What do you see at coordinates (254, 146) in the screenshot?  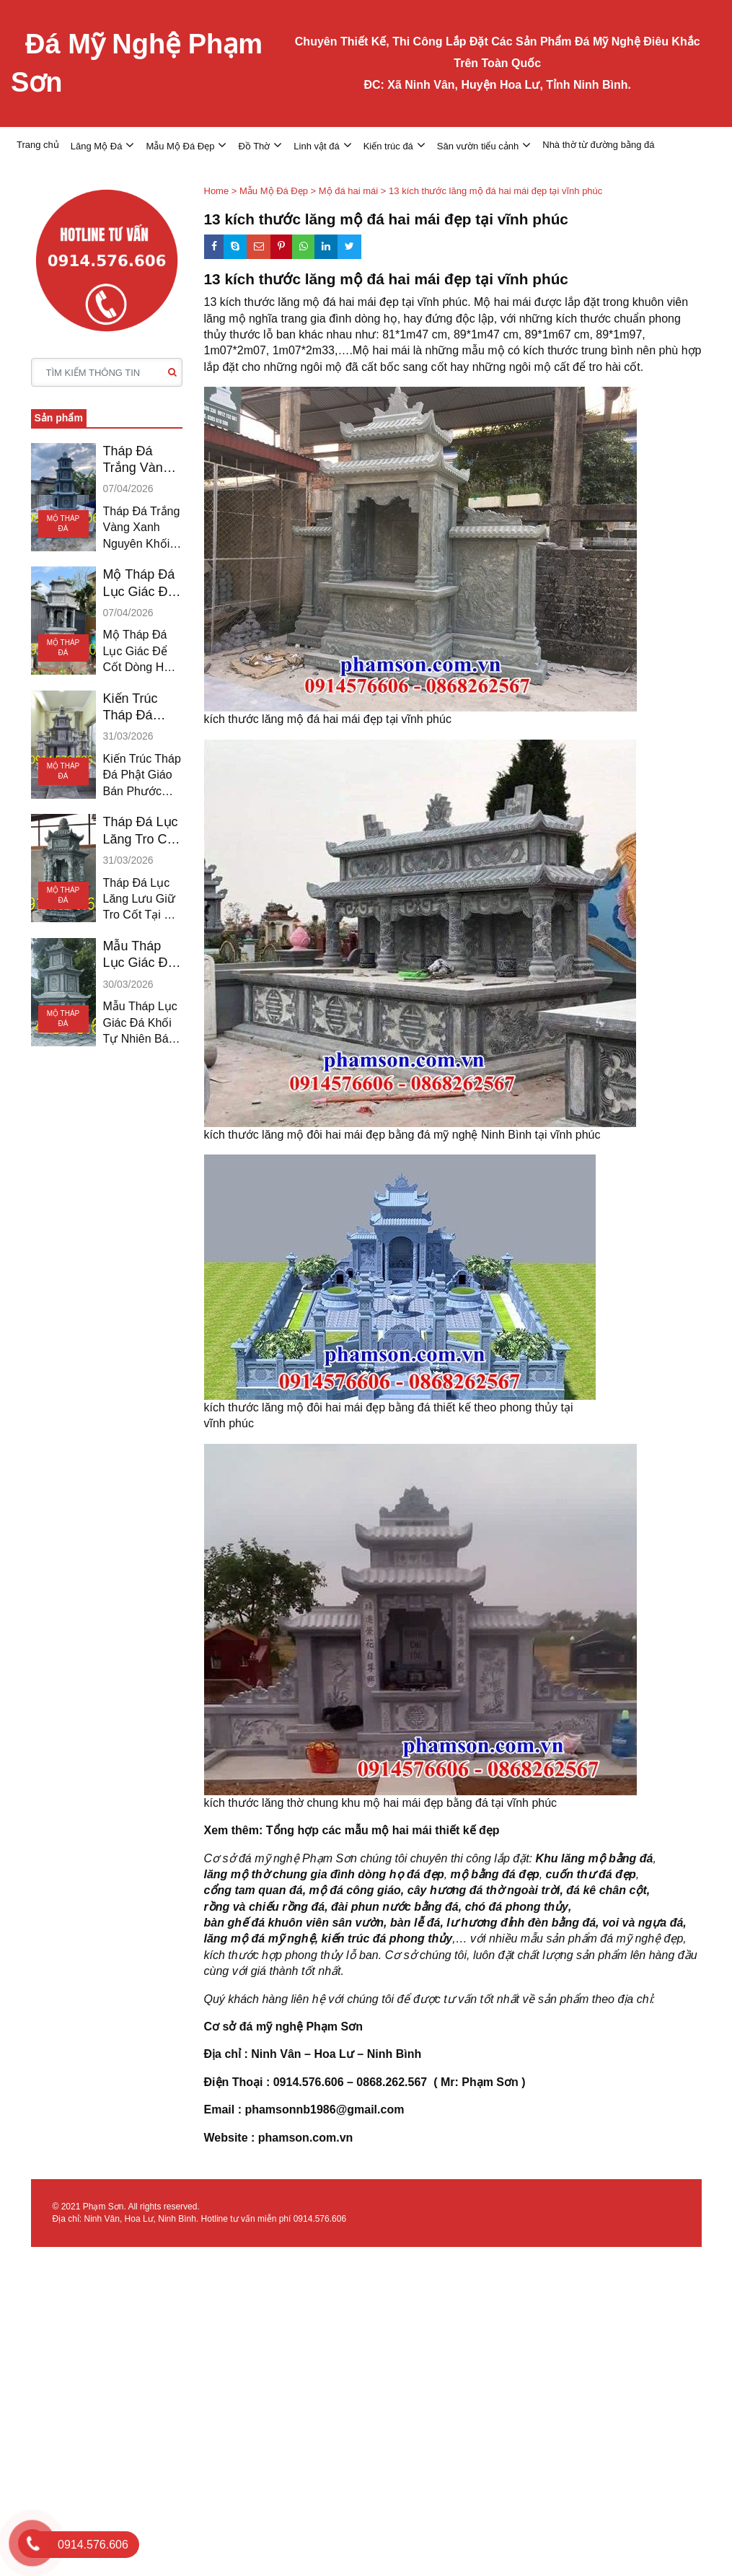 I see `Đồ Thờ` at bounding box center [254, 146].